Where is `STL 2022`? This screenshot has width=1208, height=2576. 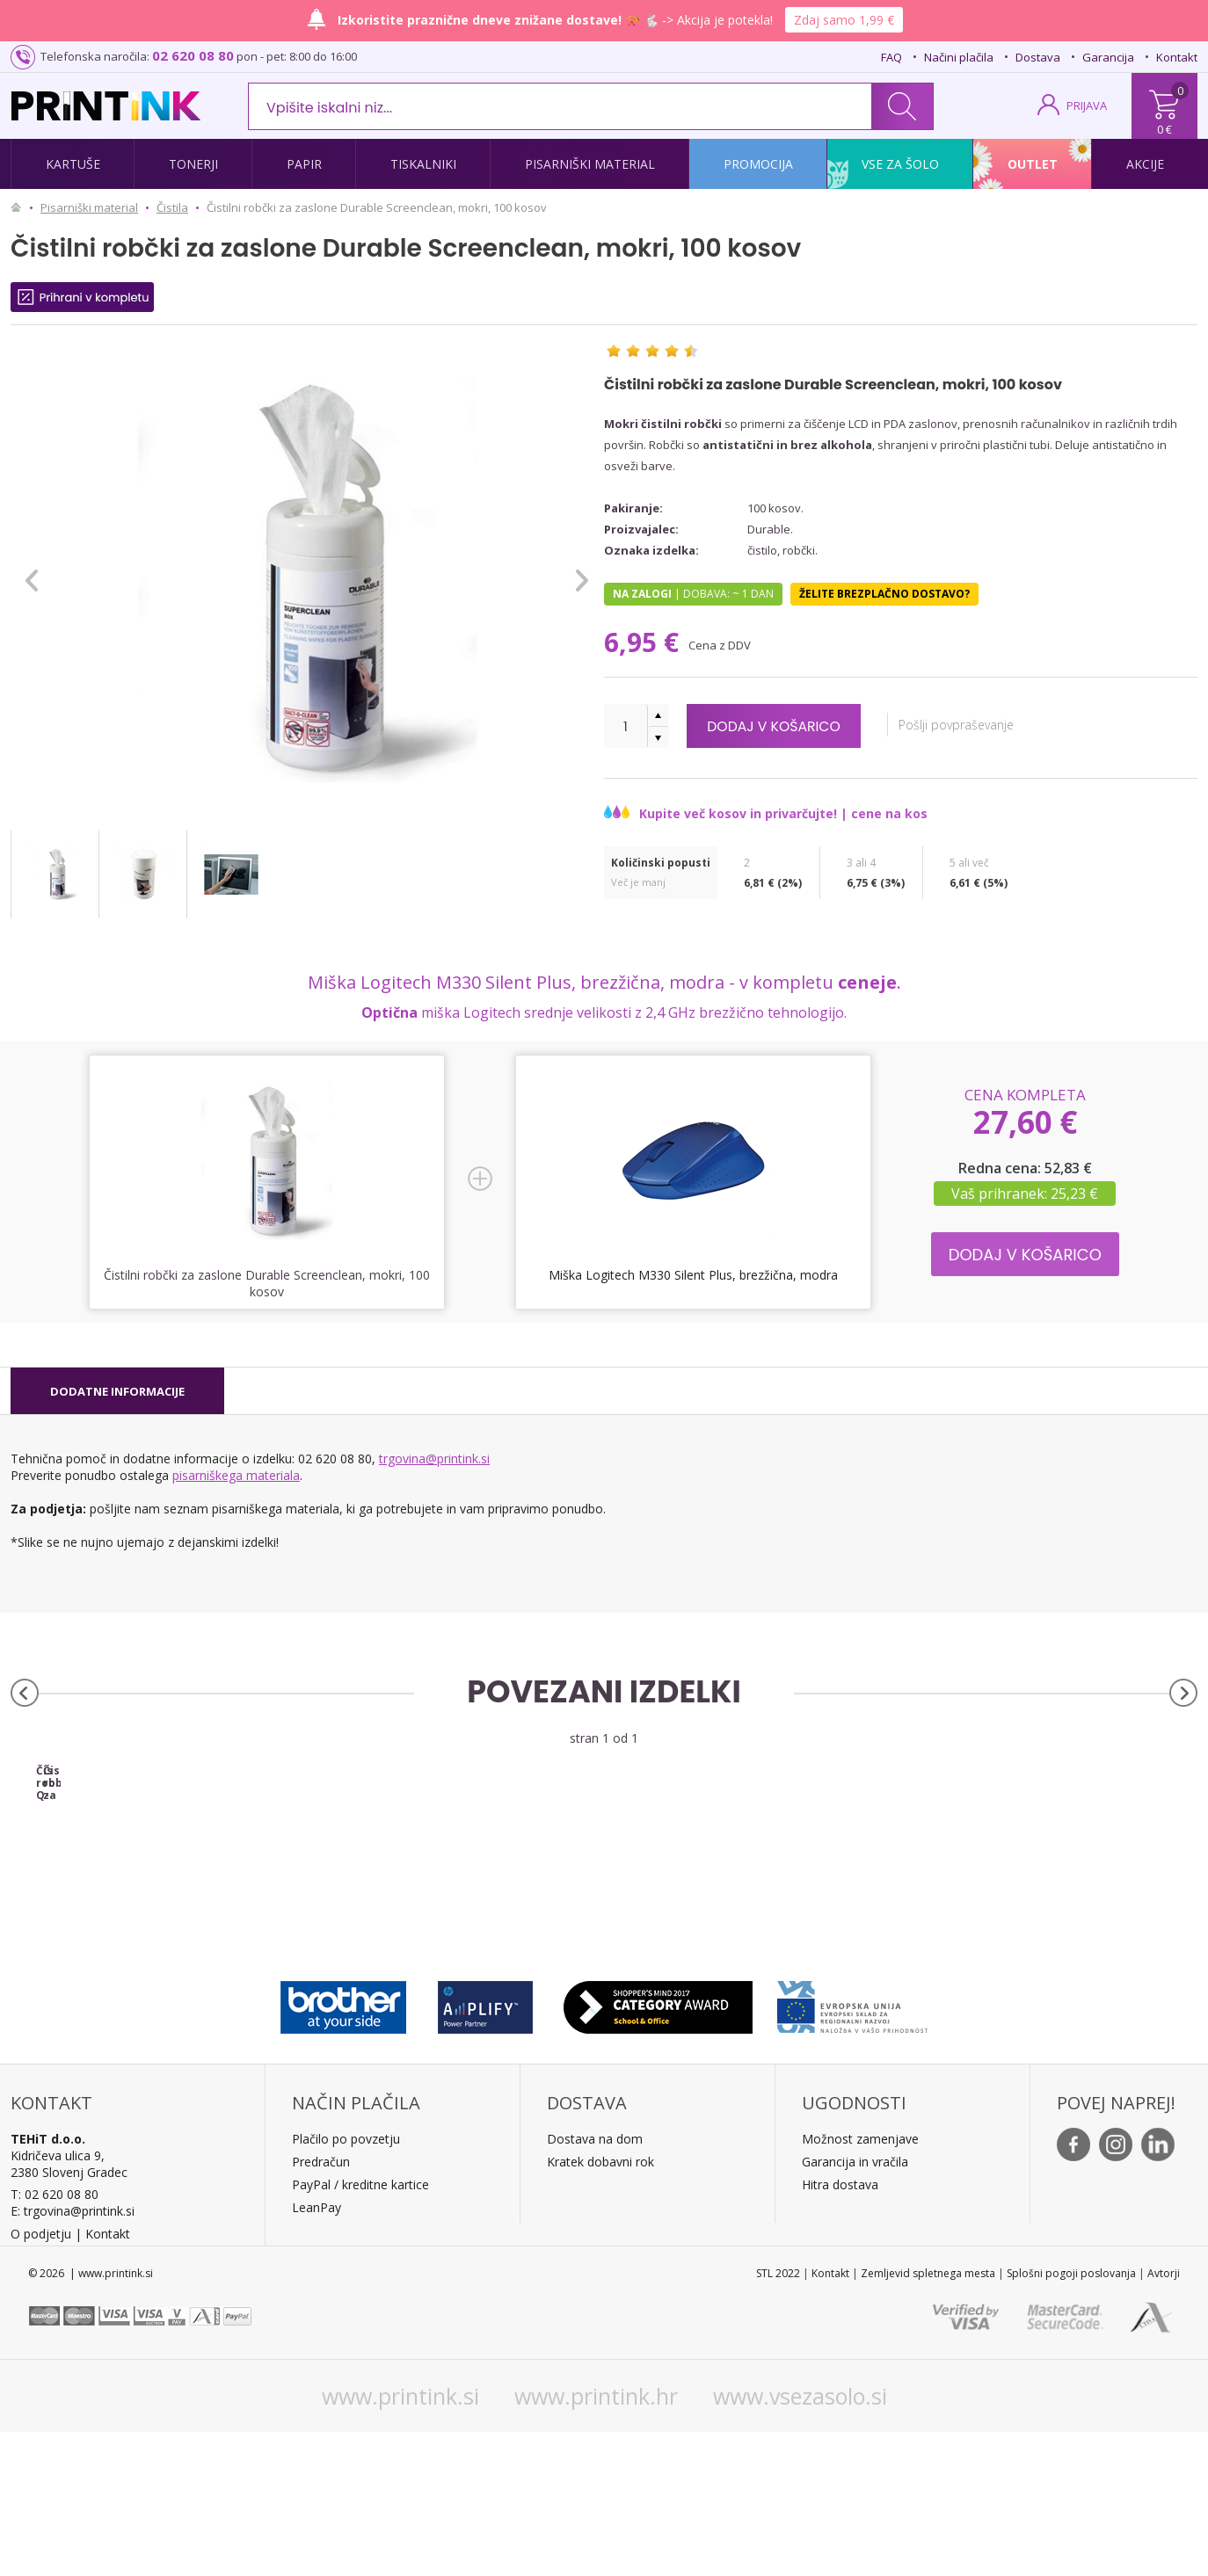 STL 2022 is located at coordinates (778, 2417).